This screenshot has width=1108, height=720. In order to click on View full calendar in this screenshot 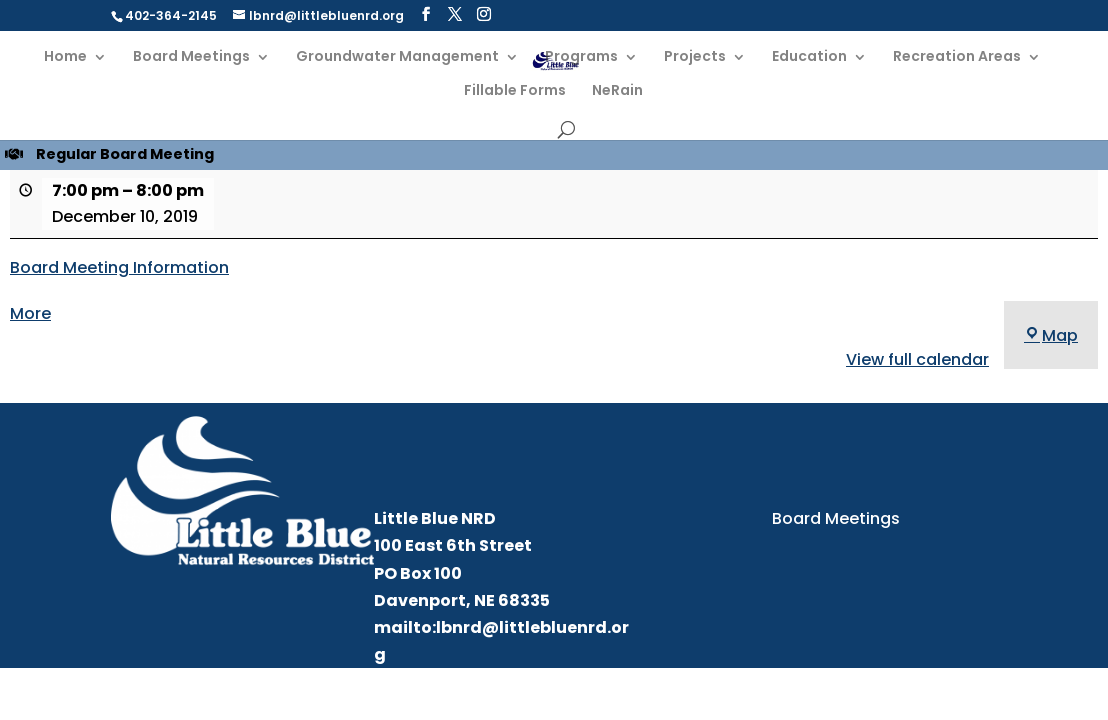, I will do `click(917, 359)`.